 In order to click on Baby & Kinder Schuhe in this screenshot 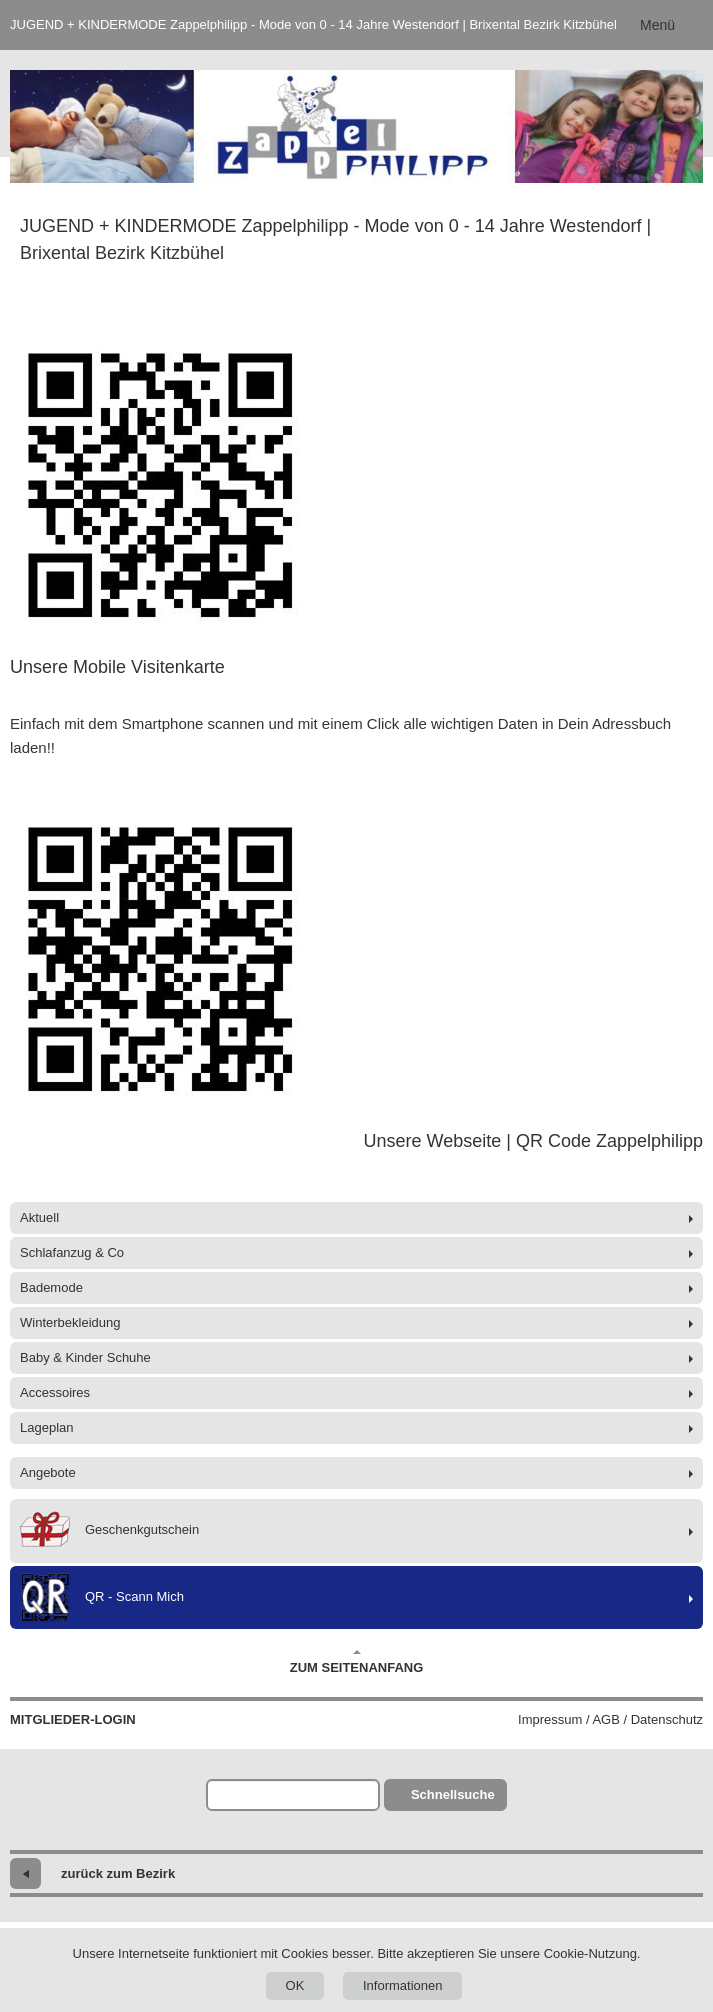, I will do `click(85, 1357)`.